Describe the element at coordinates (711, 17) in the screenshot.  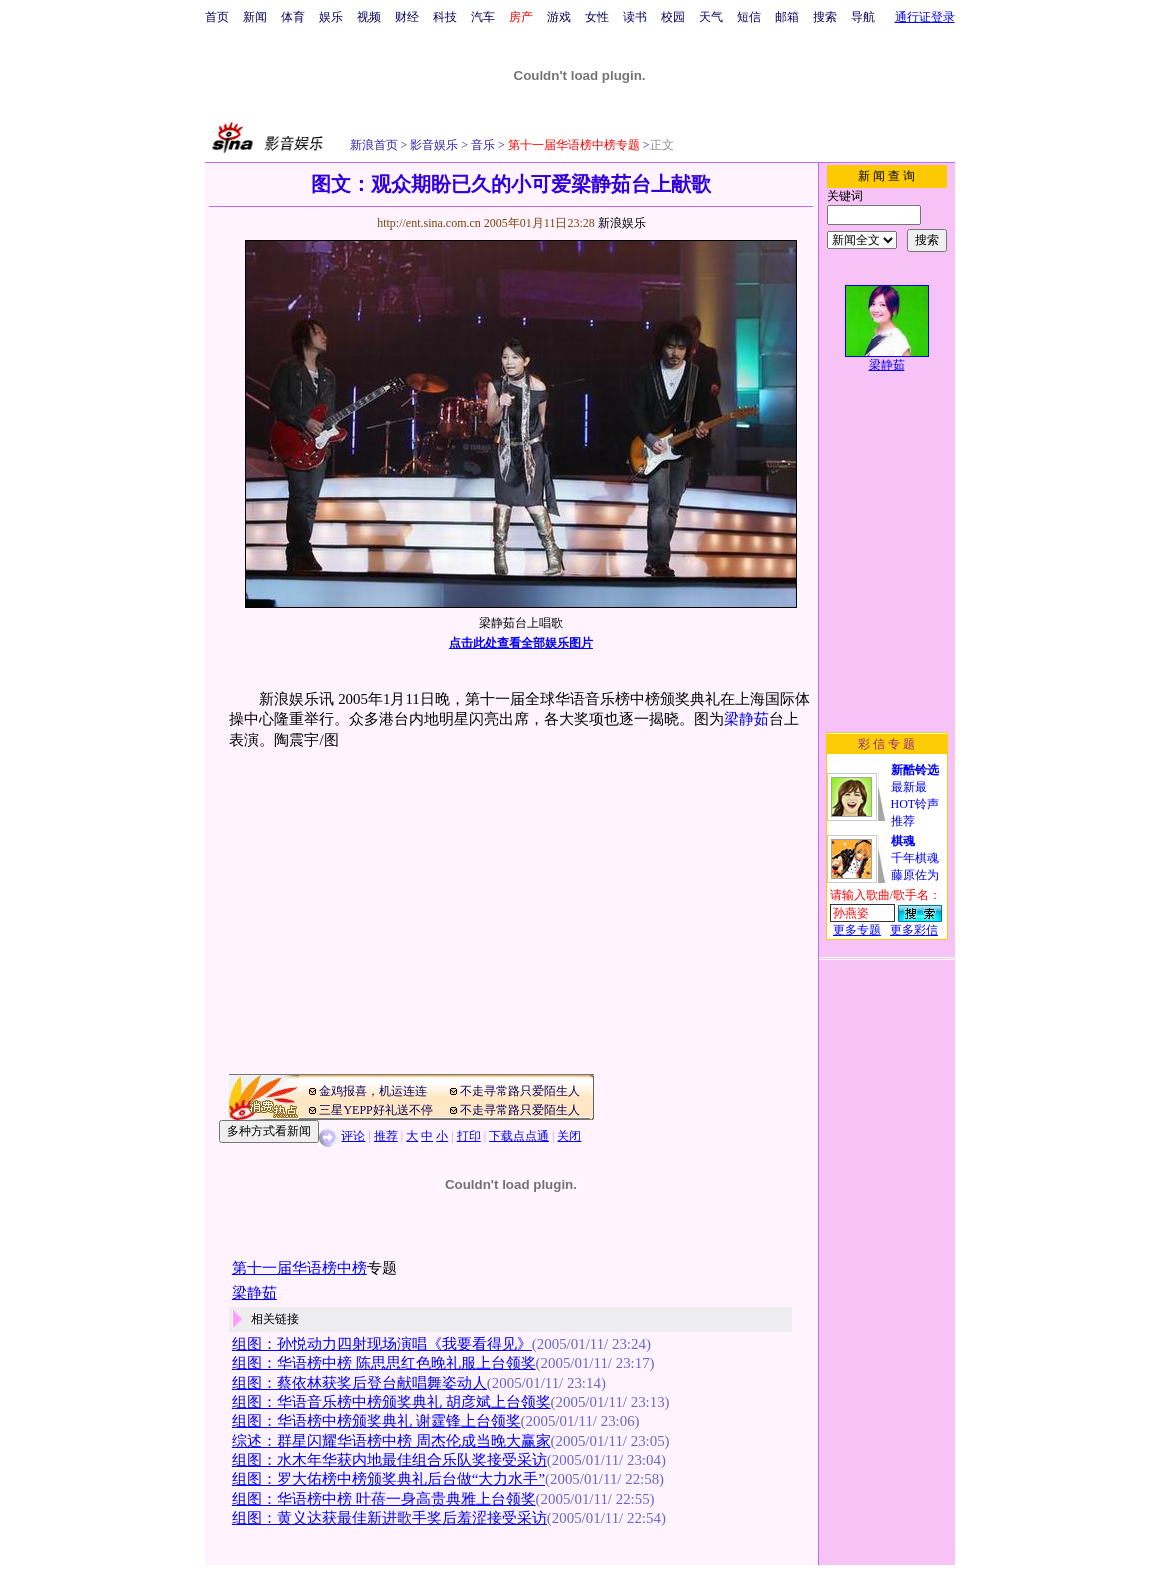
I see `天气` at that location.